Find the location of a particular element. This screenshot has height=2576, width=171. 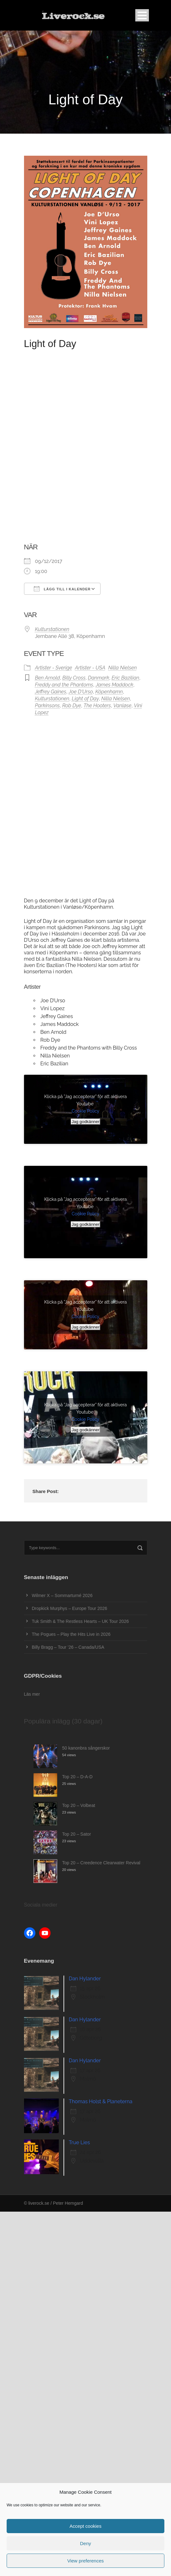

Artister - Sverige is located at coordinates (53, 668).